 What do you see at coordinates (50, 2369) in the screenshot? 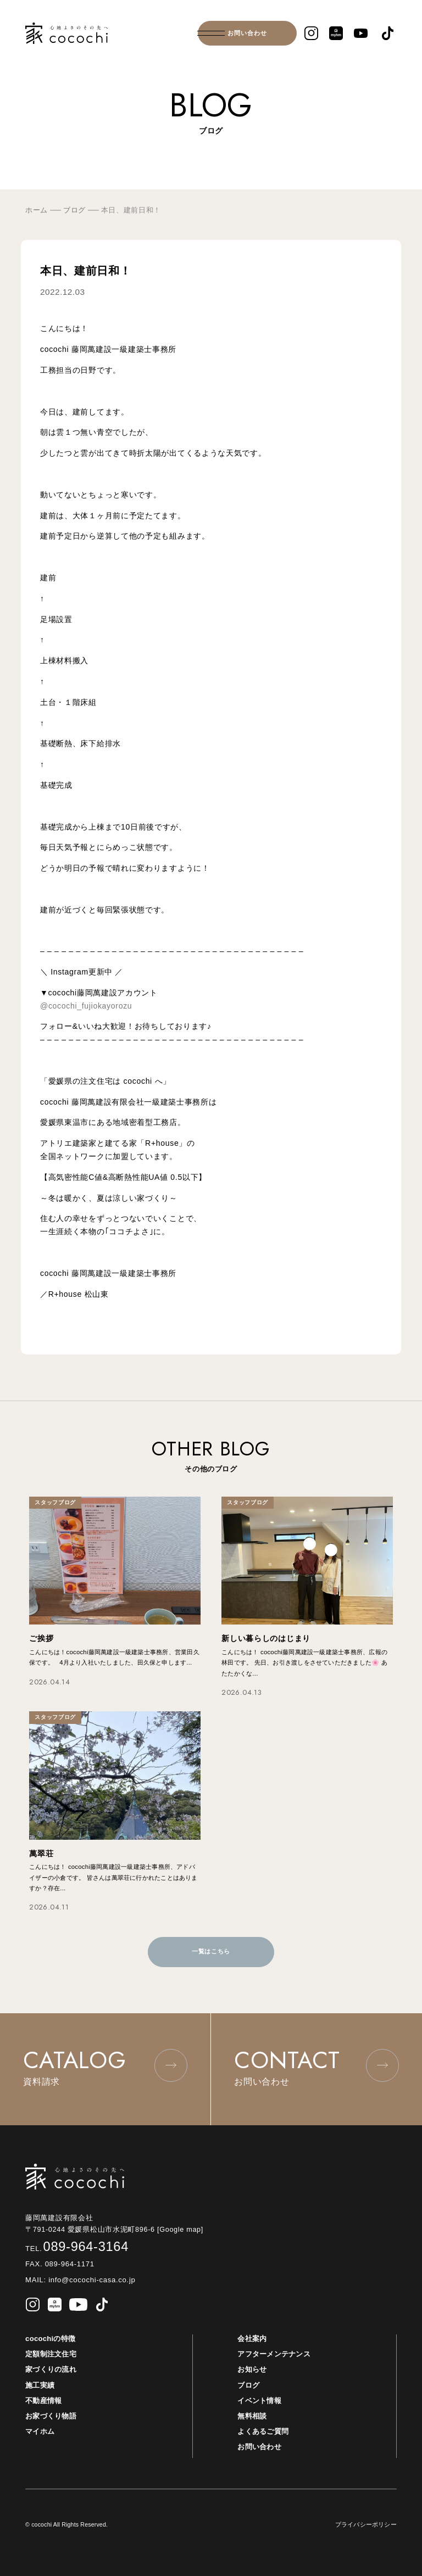
I see `家づくりの流れ` at bounding box center [50, 2369].